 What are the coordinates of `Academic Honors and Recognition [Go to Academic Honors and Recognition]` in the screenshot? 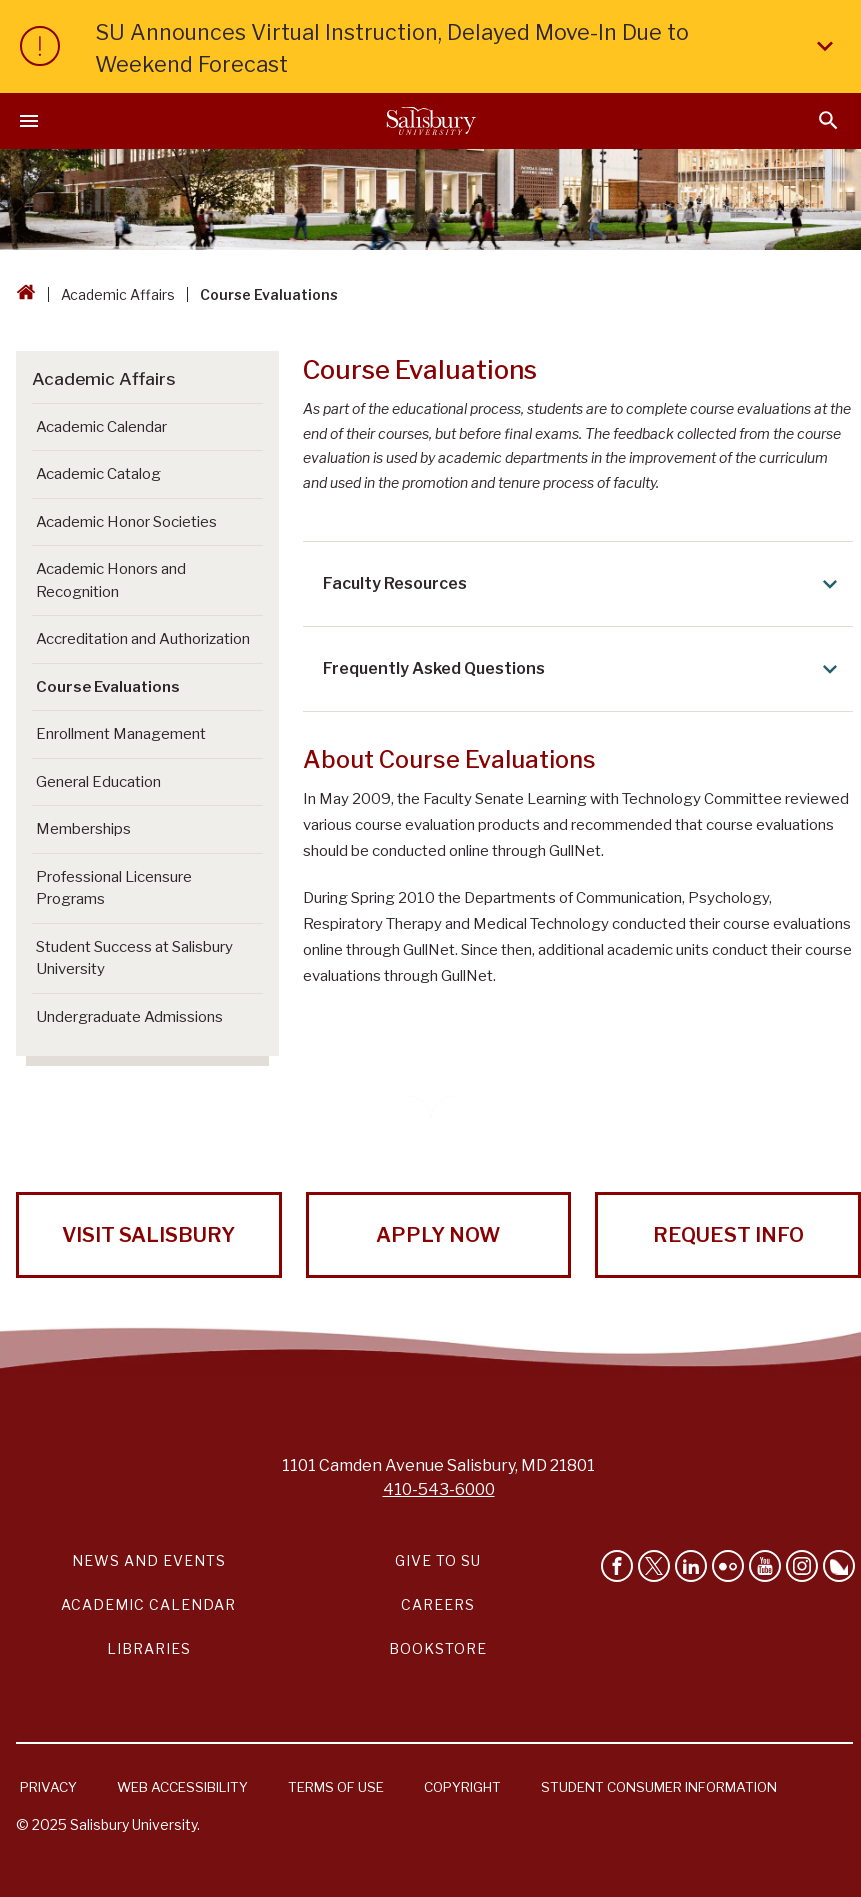 It's located at (111, 580).